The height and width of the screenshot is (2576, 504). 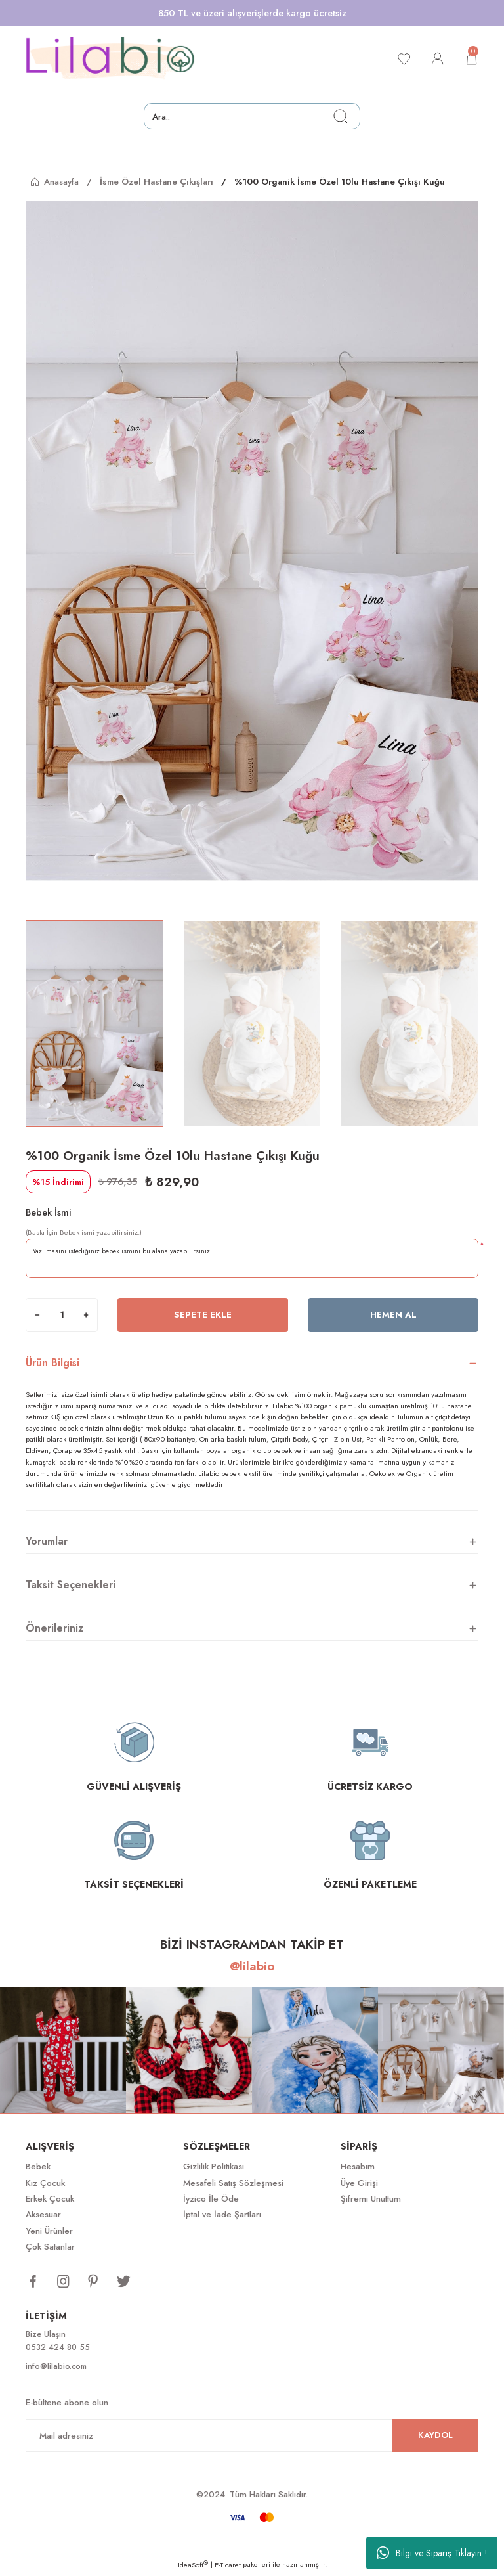 I want to click on [Decrease Quantity], so click(x=37, y=1315).